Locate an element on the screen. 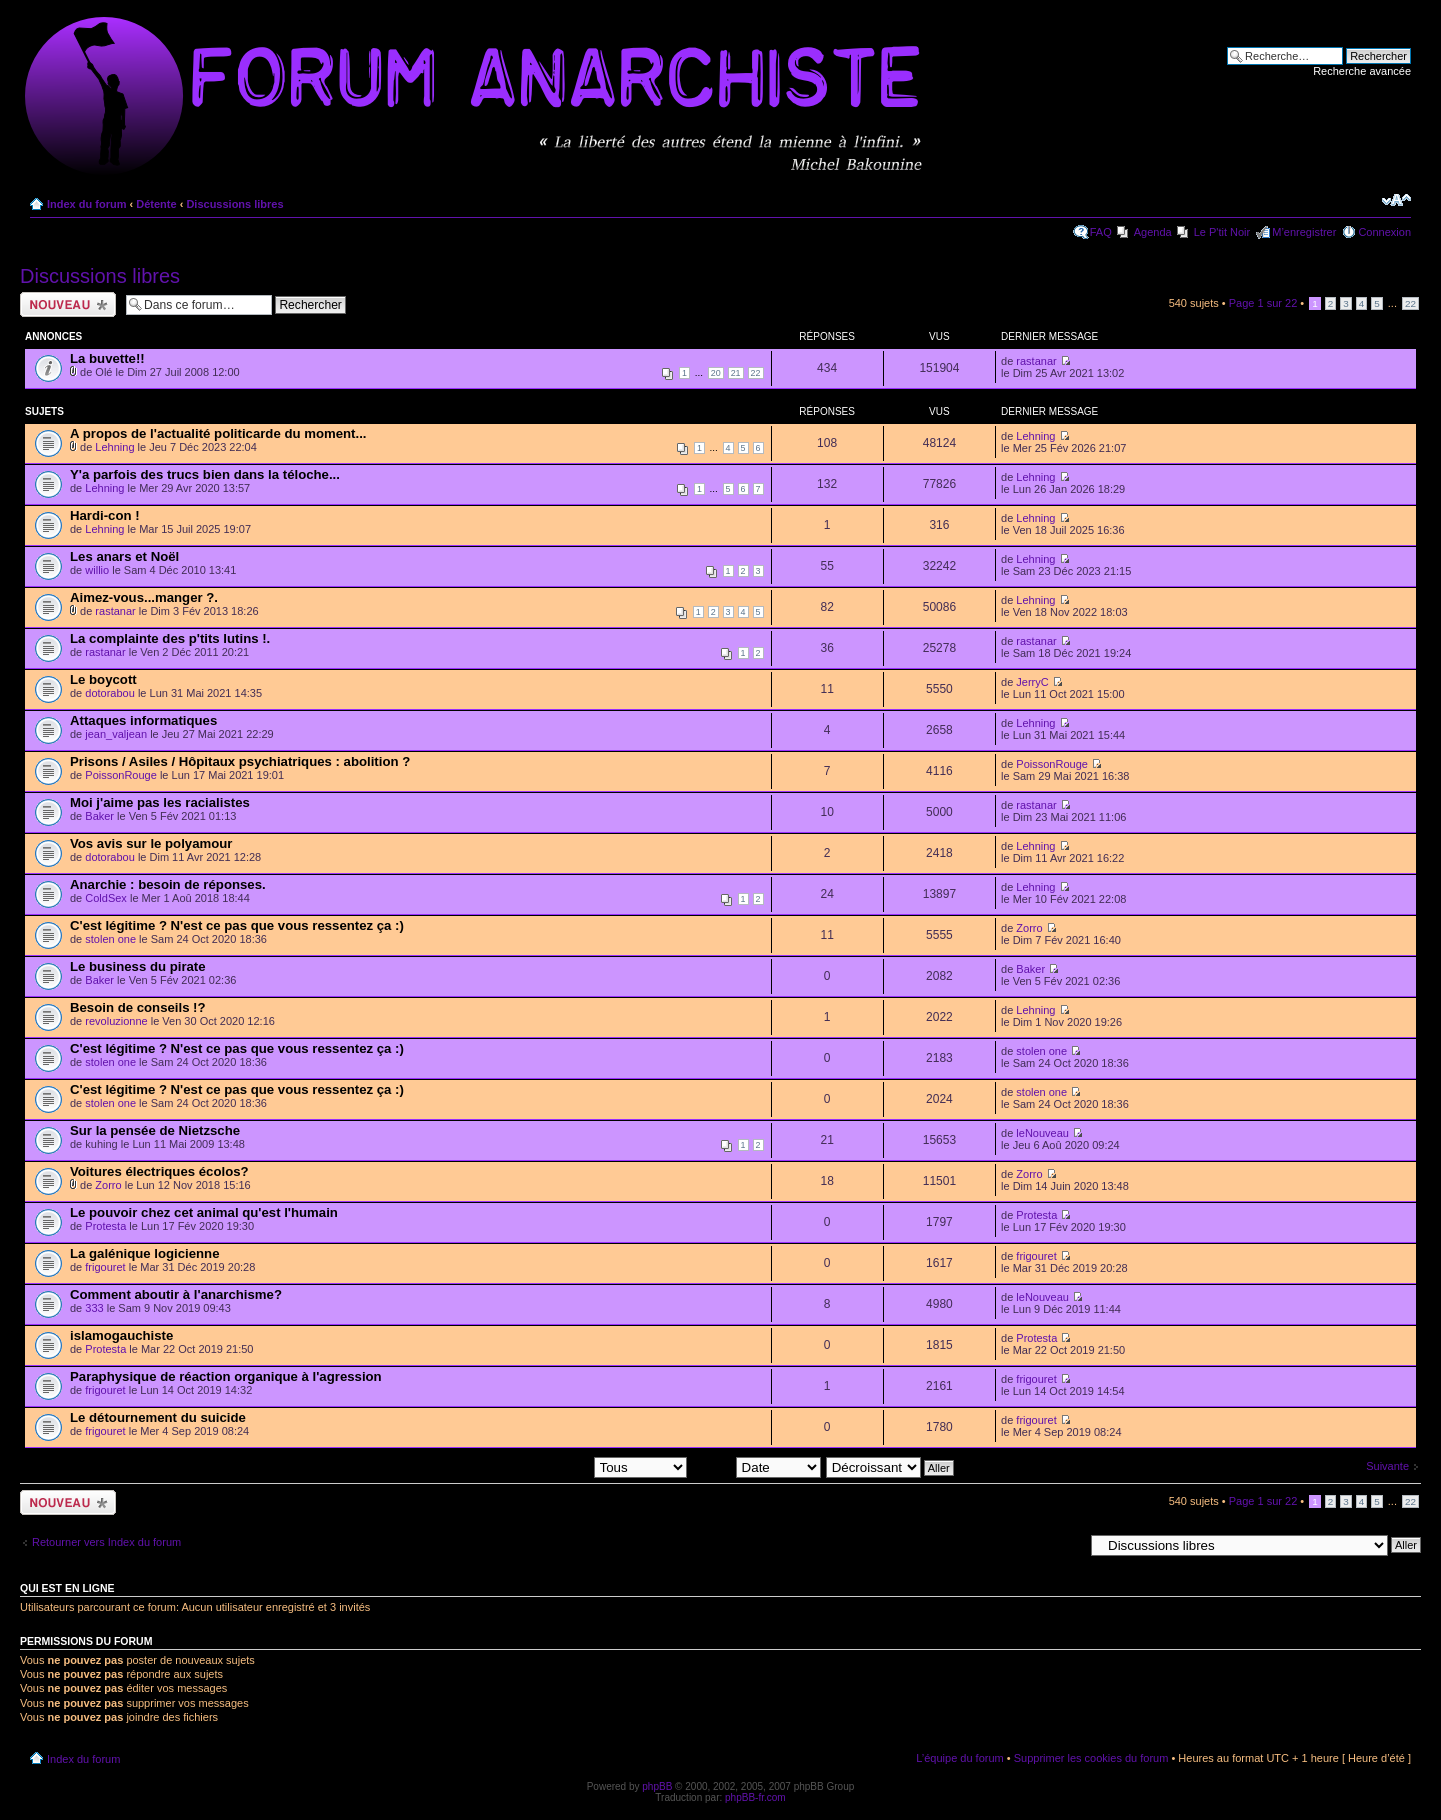  Aller à: is located at coordinates (1066, 1544).